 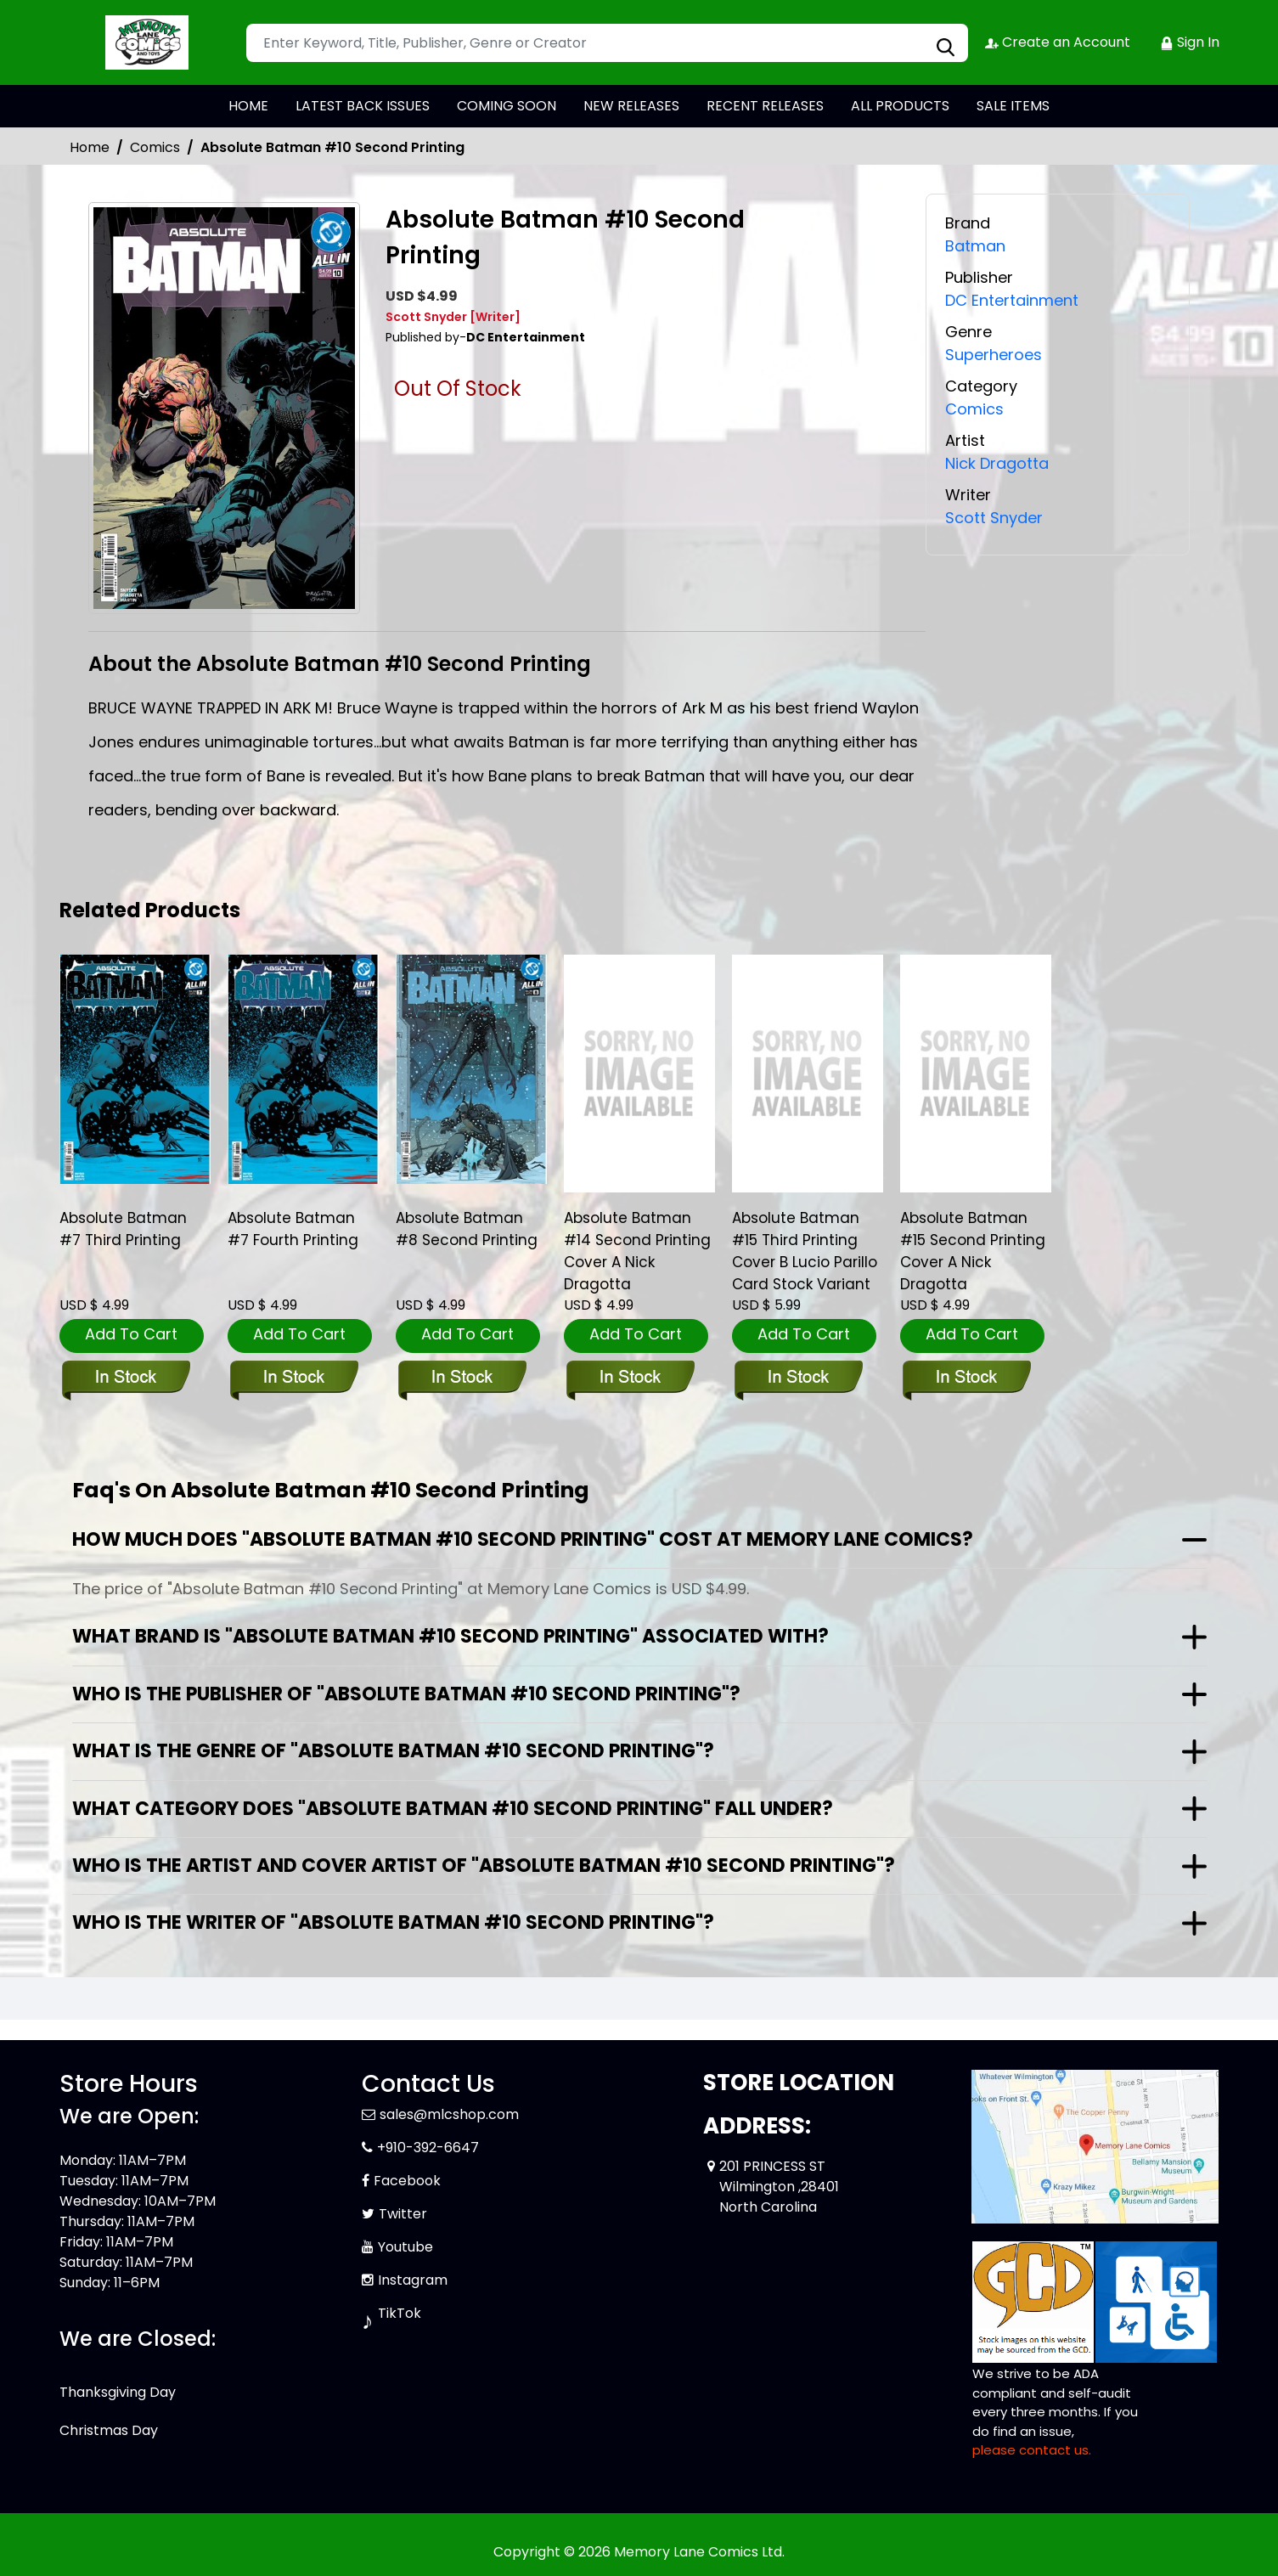 I want to click on HOME, so click(x=248, y=106).